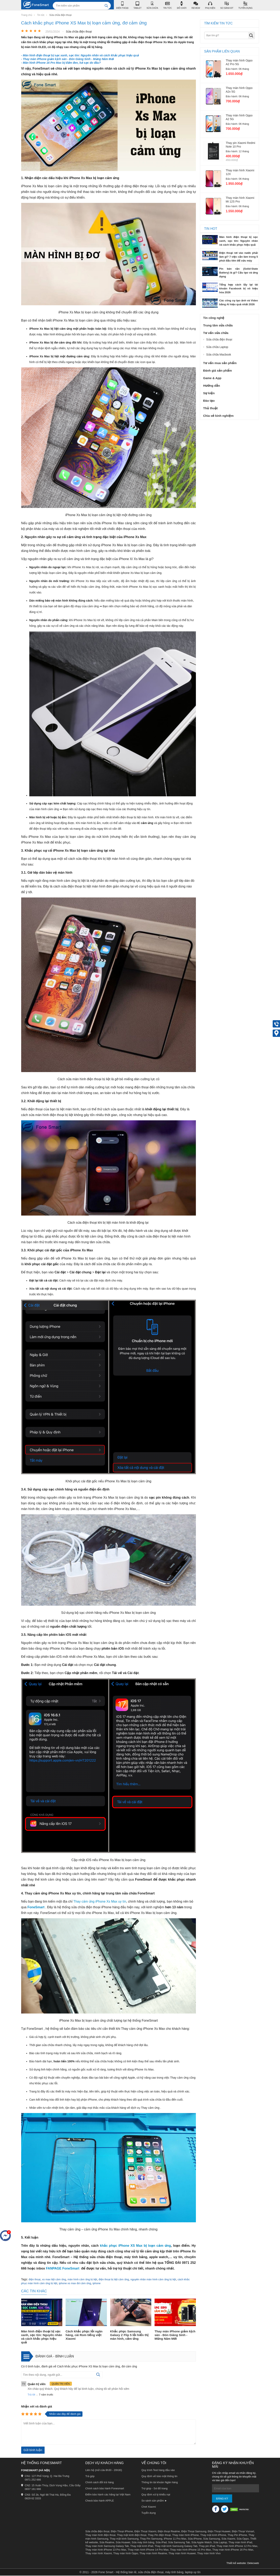  Describe the element at coordinates (222, 2498) in the screenshot. I see `Đăng ký` at that location.